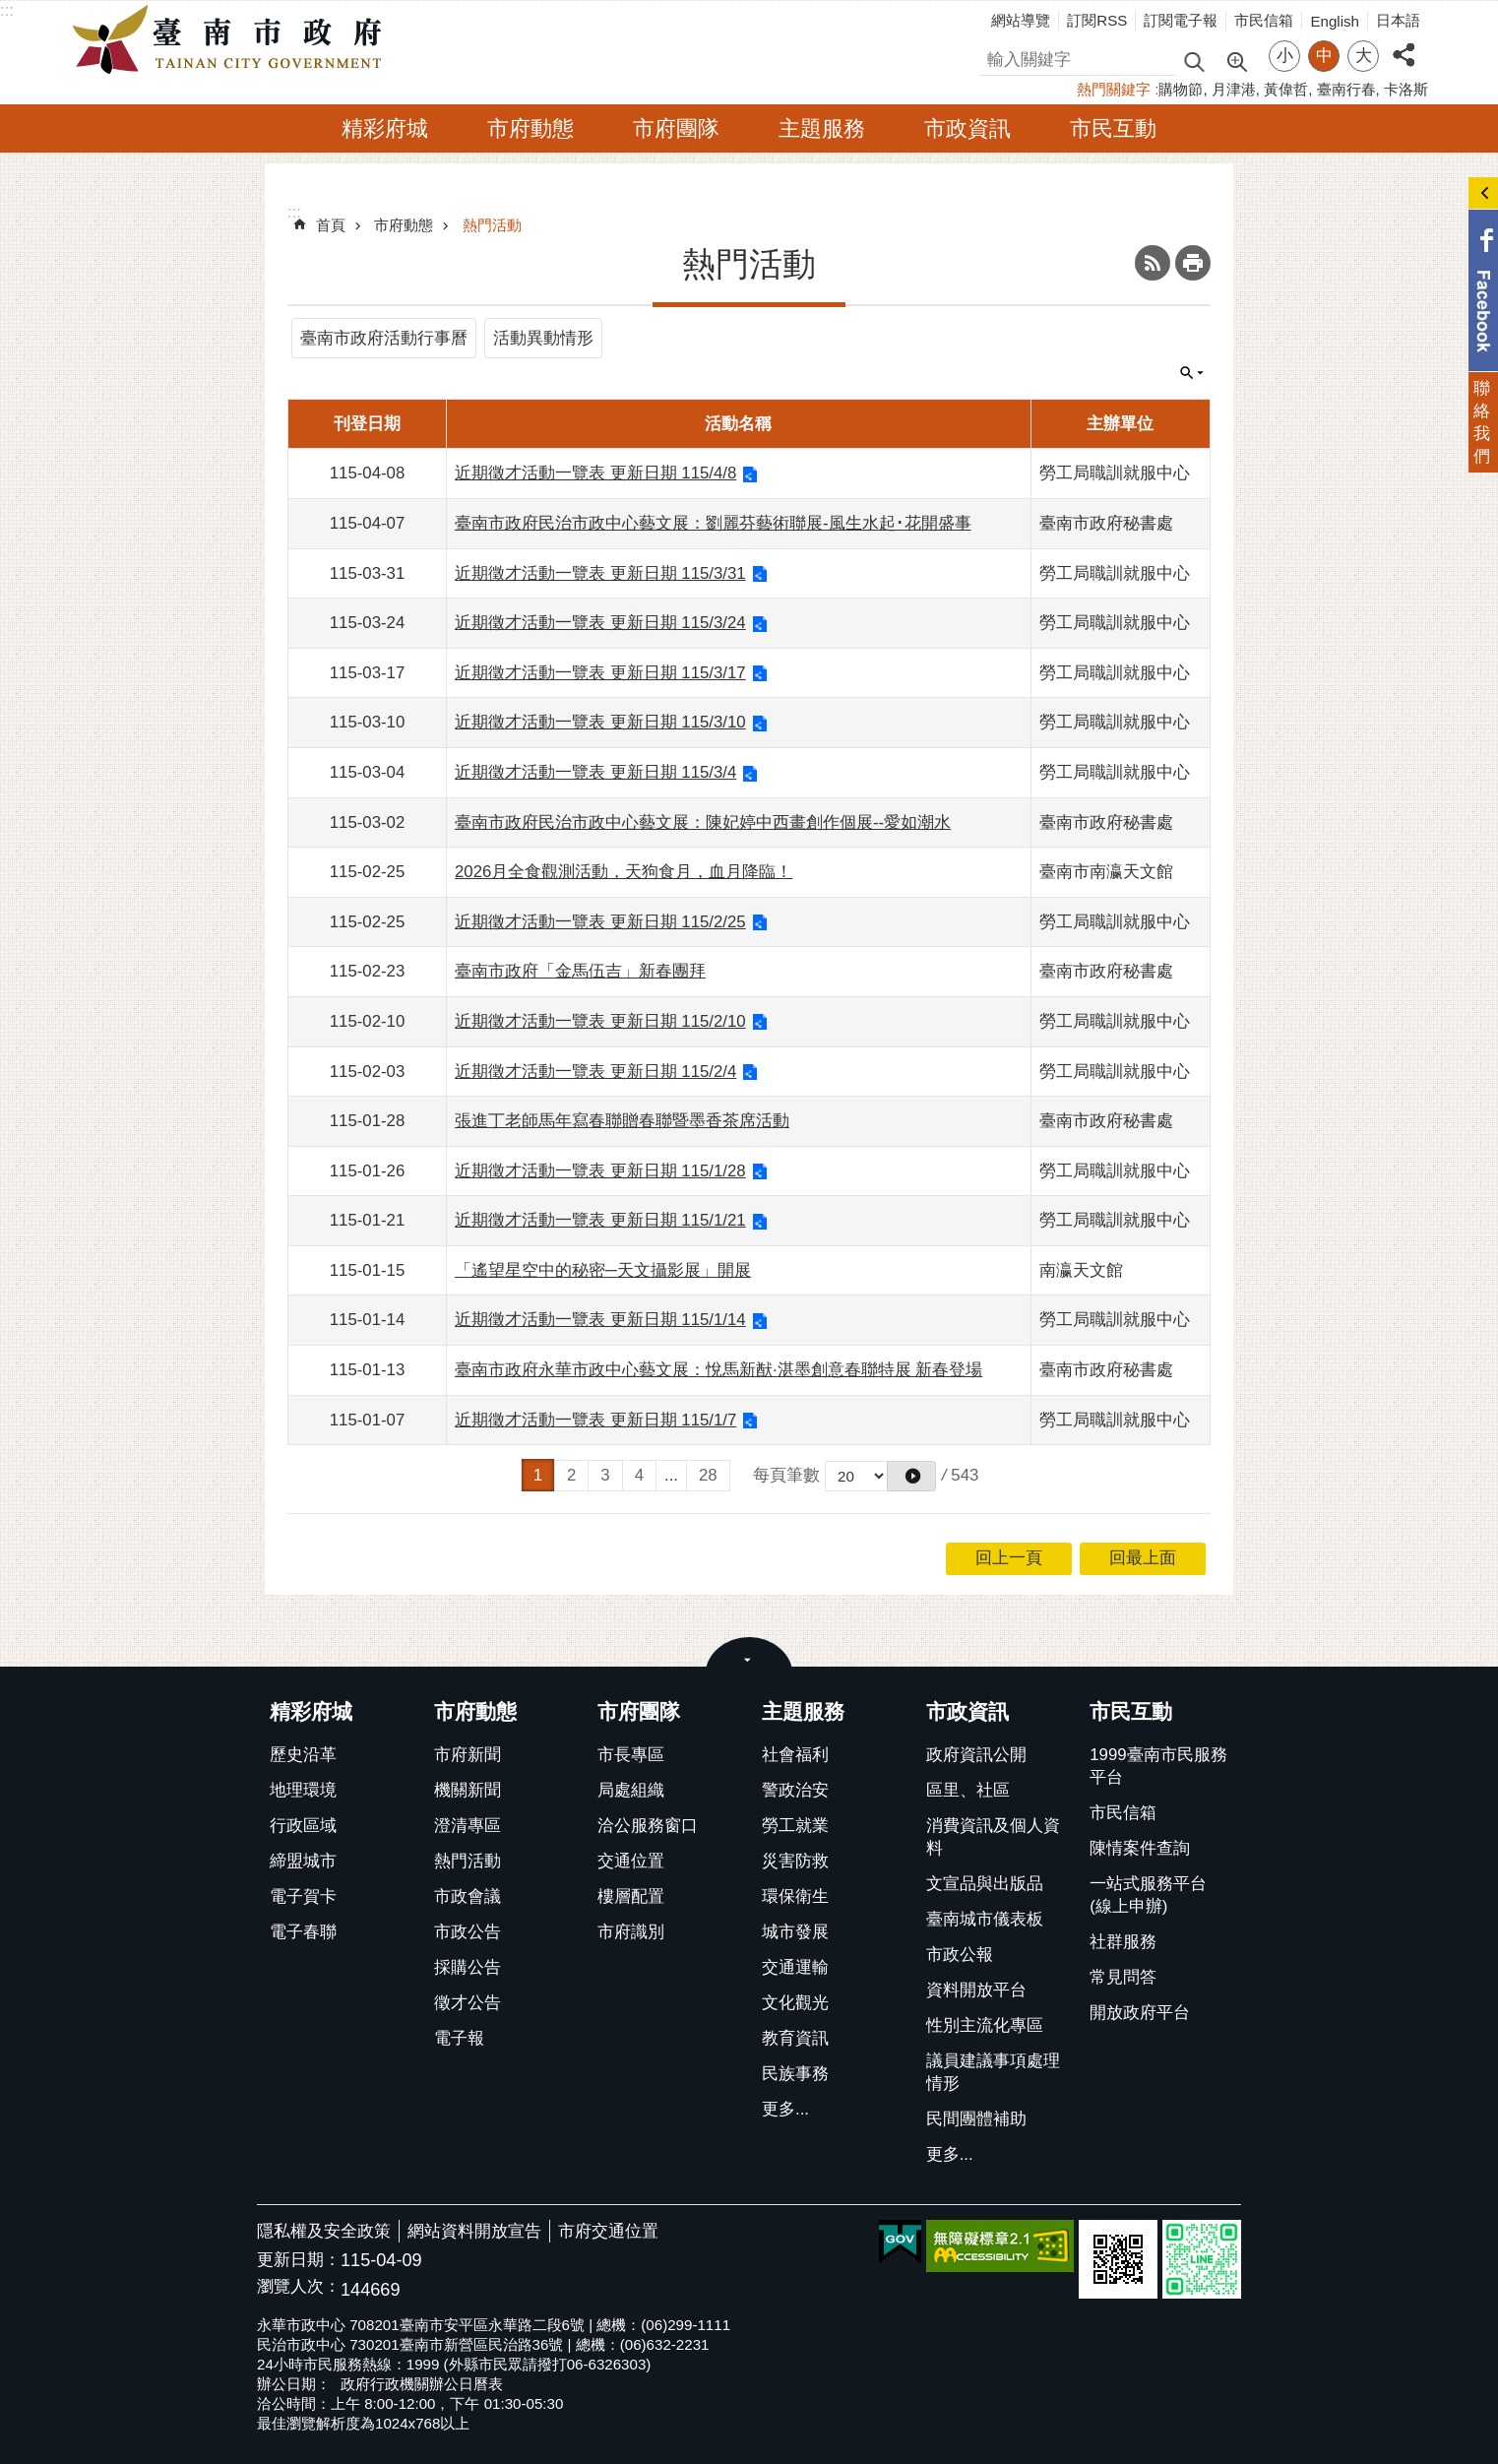 Image resolution: width=1498 pixels, height=2464 pixels. What do you see at coordinates (303, 1932) in the screenshot?
I see `電子春聯` at bounding box center [303, 1932].